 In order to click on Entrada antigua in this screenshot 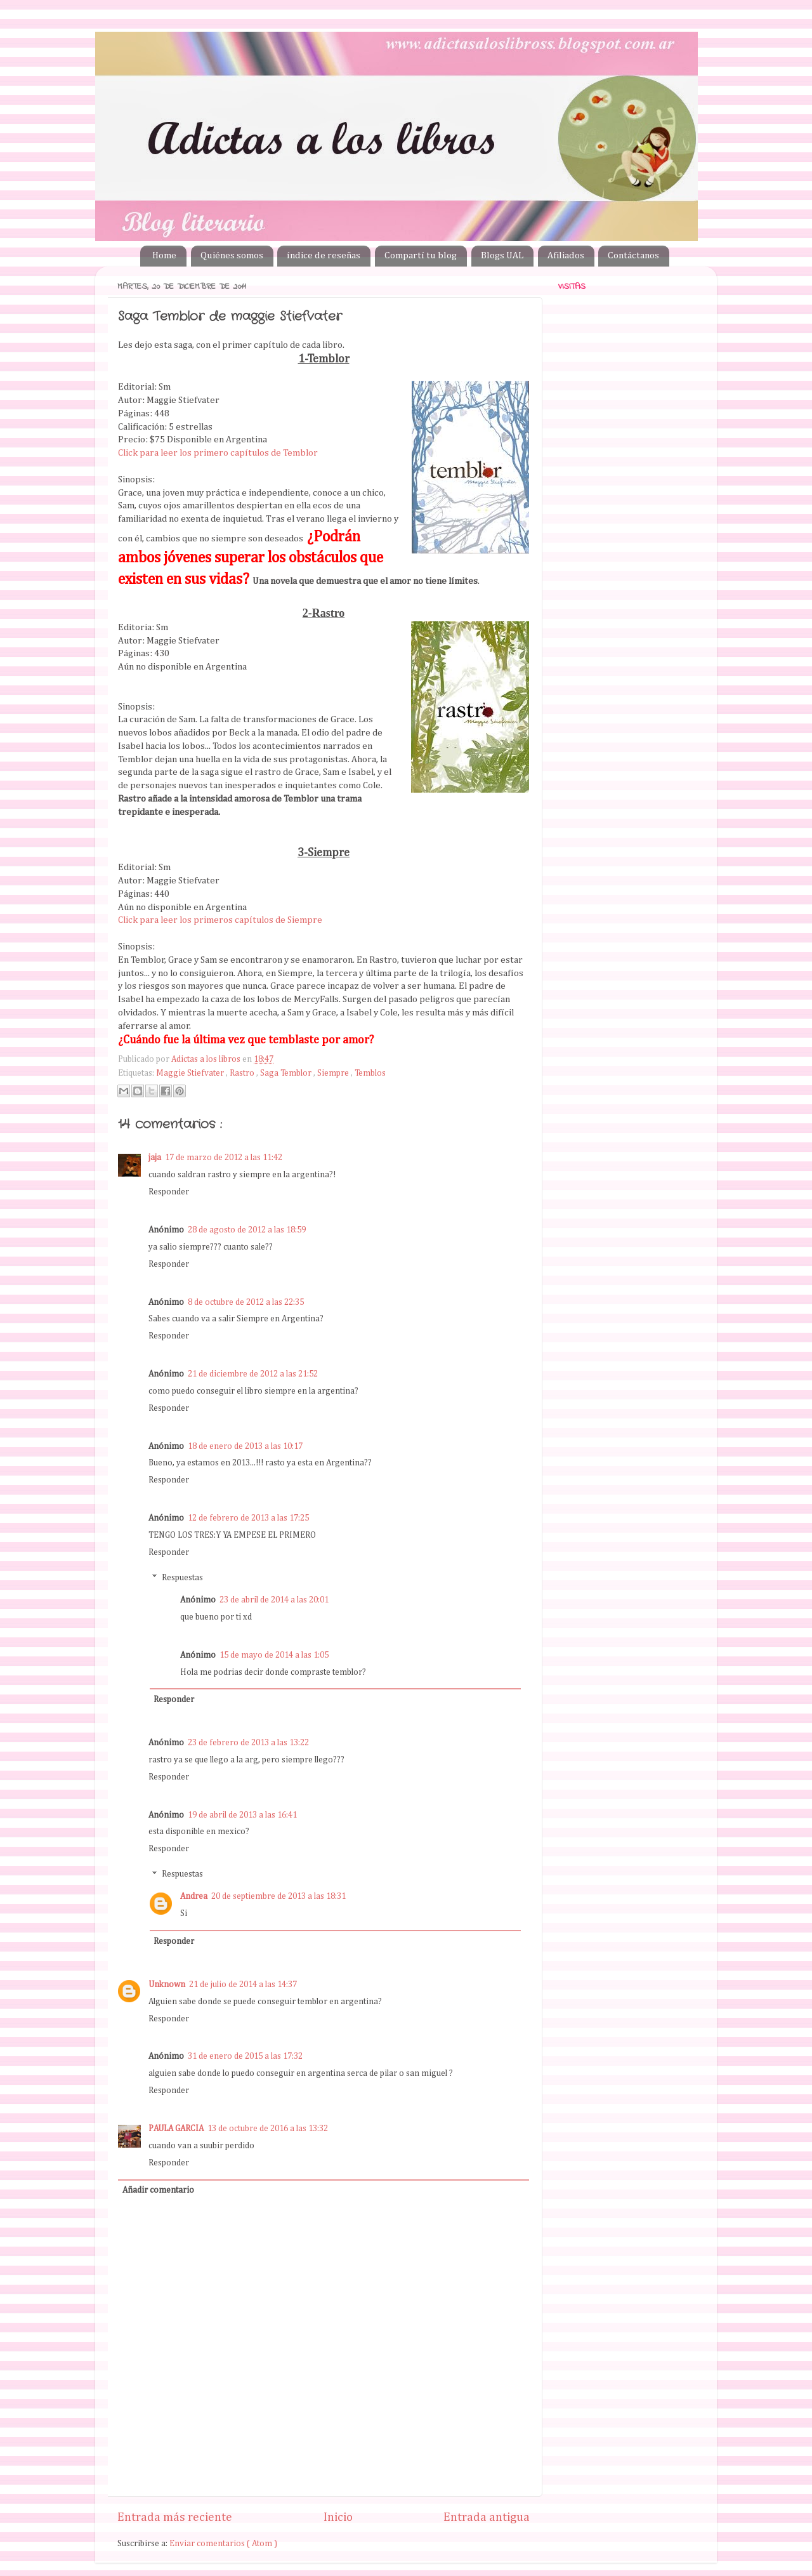, I will do `click(486, 2517)`.